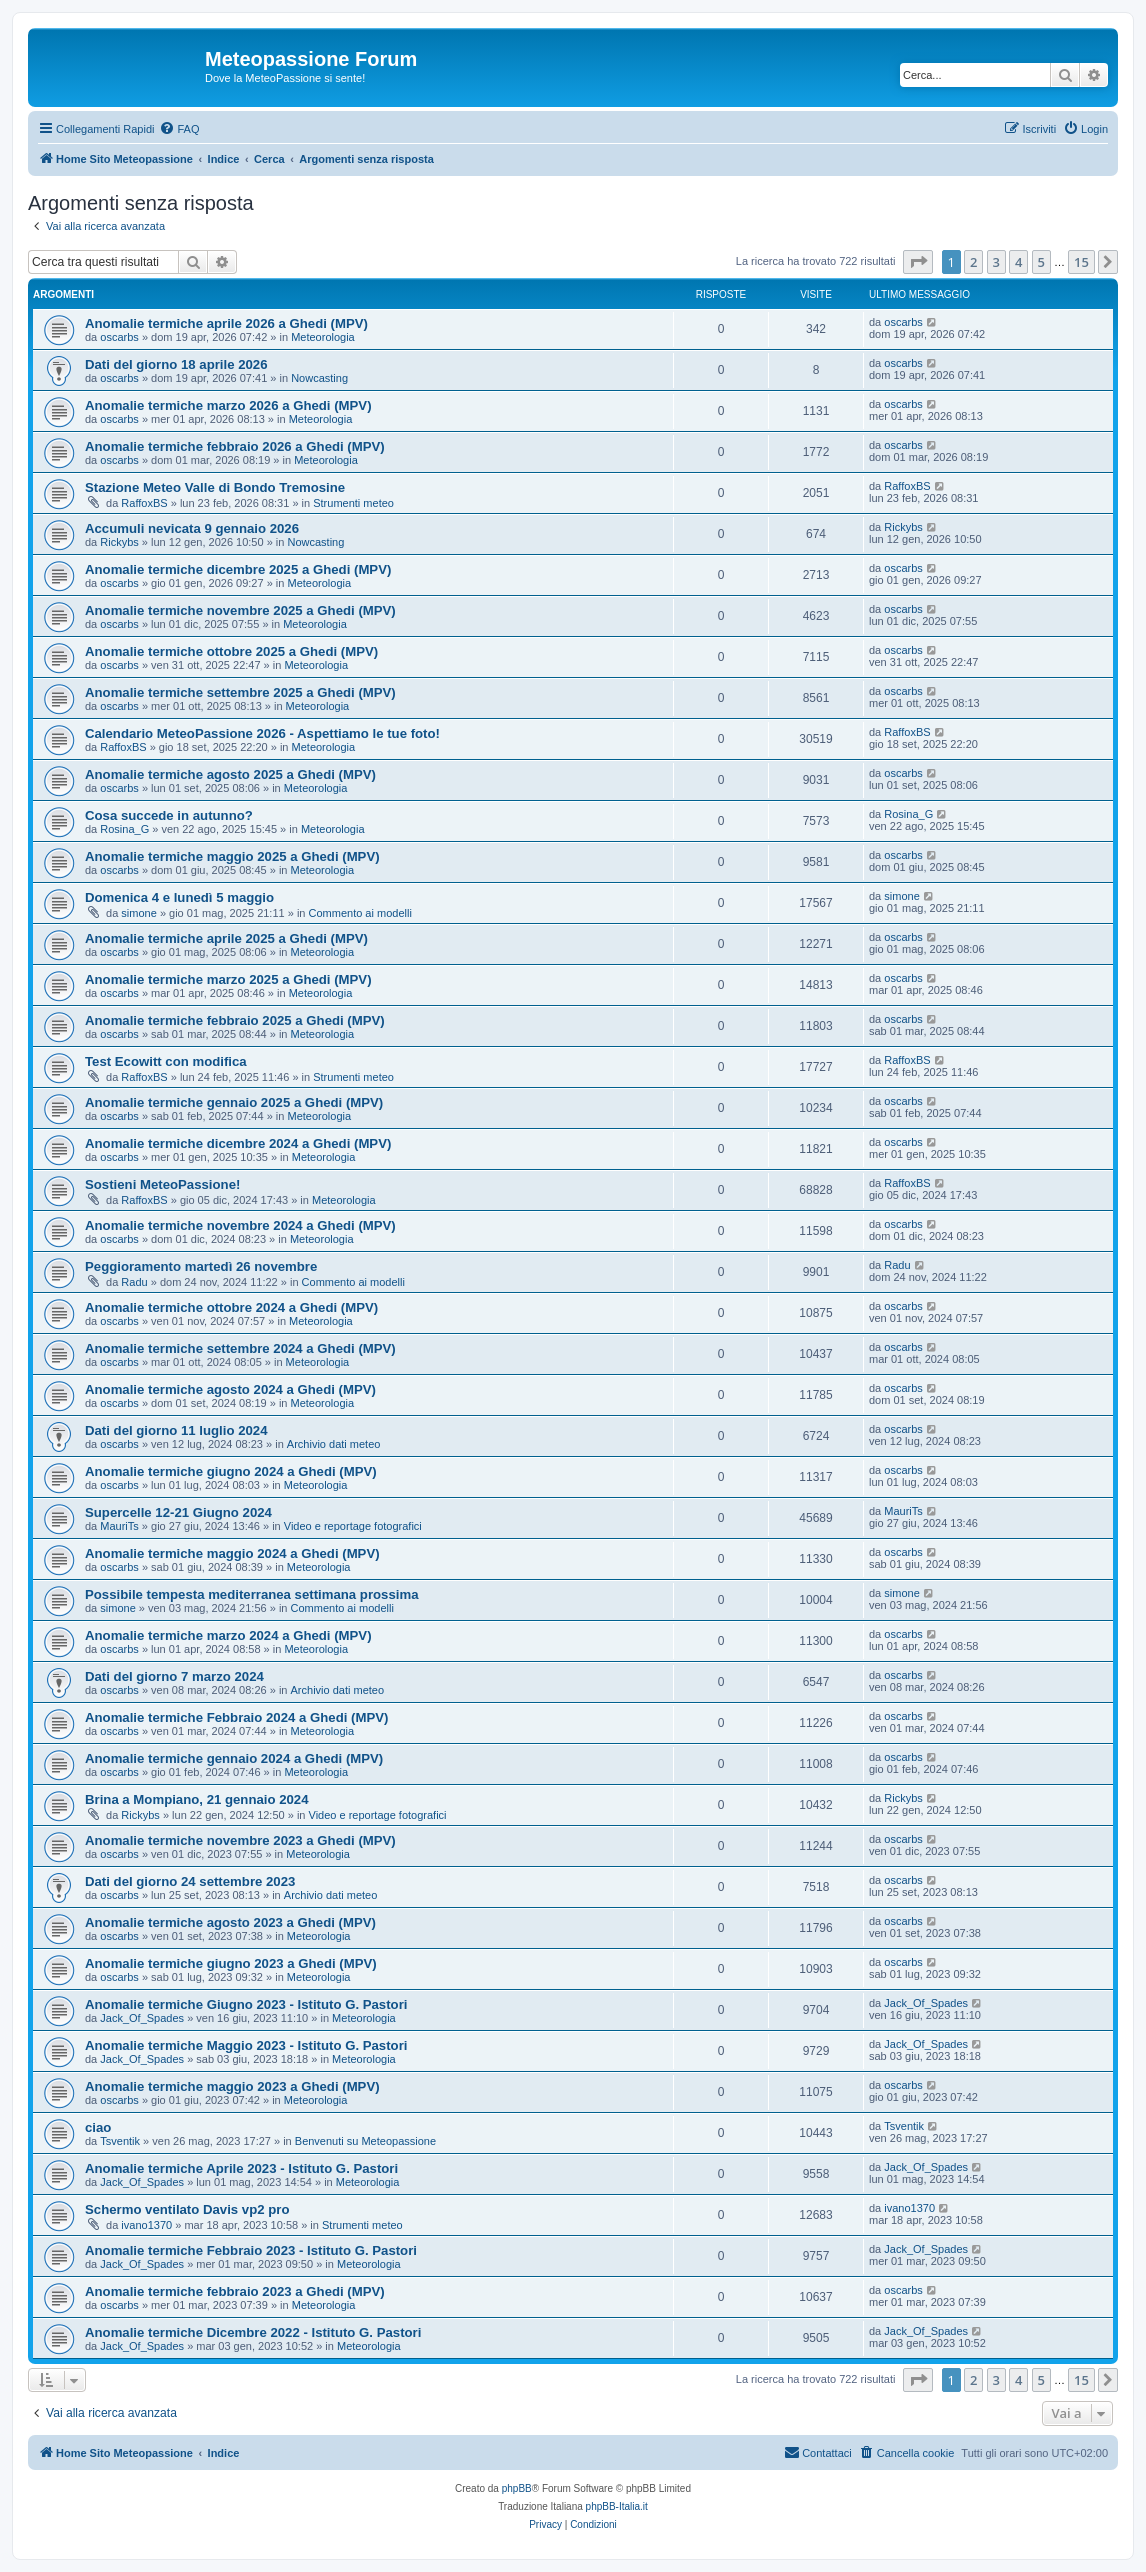 This screenshot has width=1146, height=2572. What do you see at coordinates (517, 2488) in the screenshot?
I see `phpBB` at bounding box center [517, 2488].